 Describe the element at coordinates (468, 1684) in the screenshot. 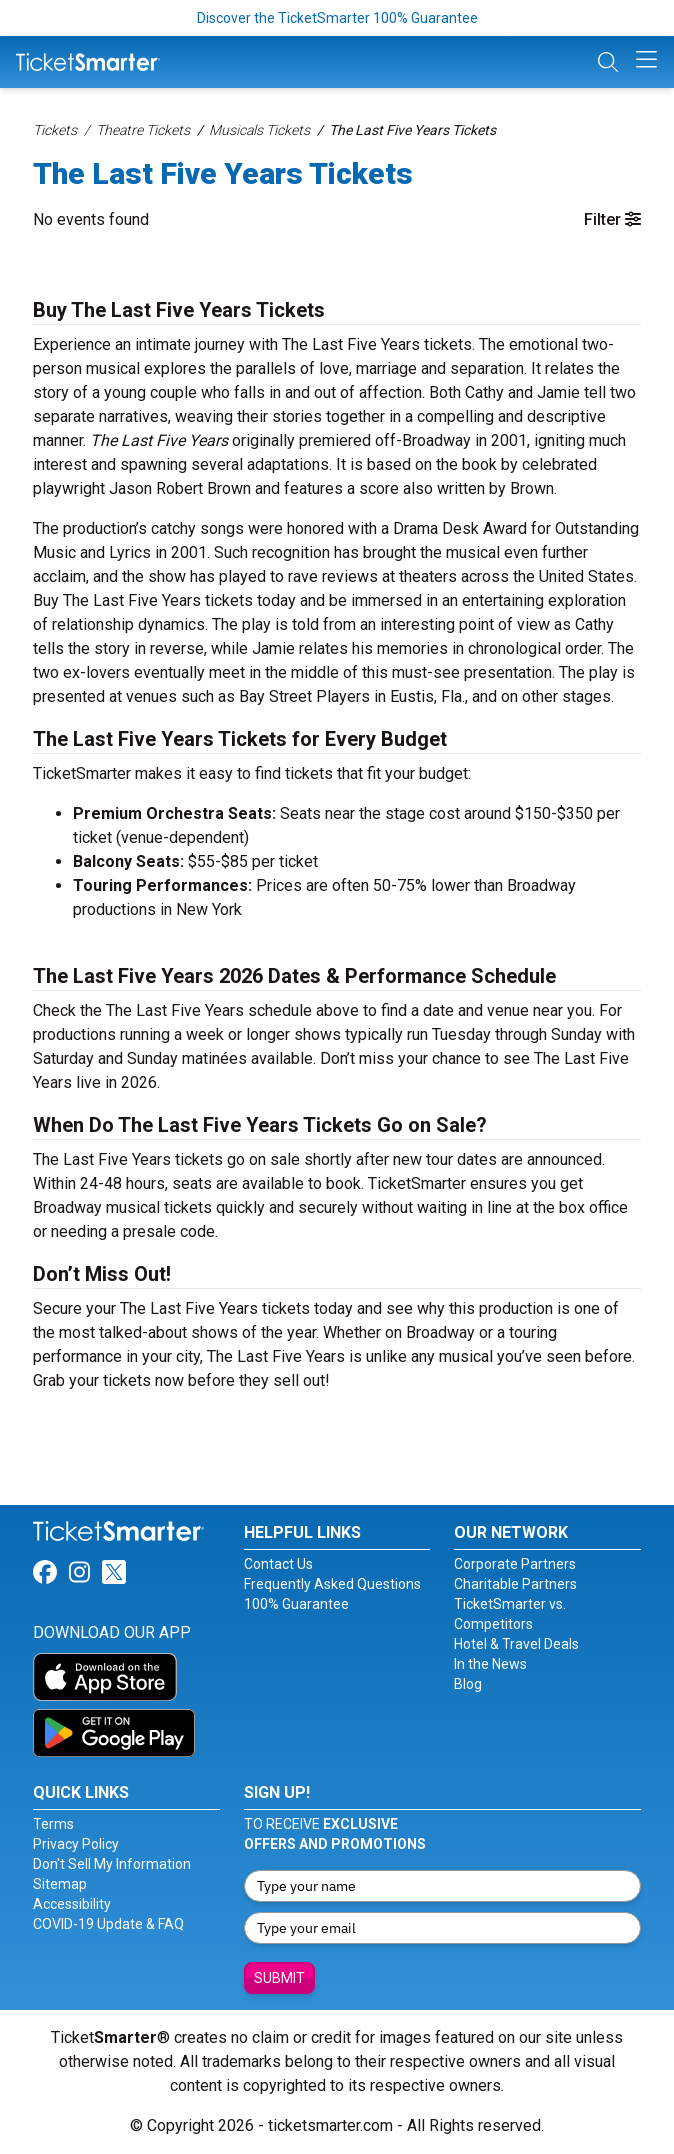

I see `Blog` at that location.